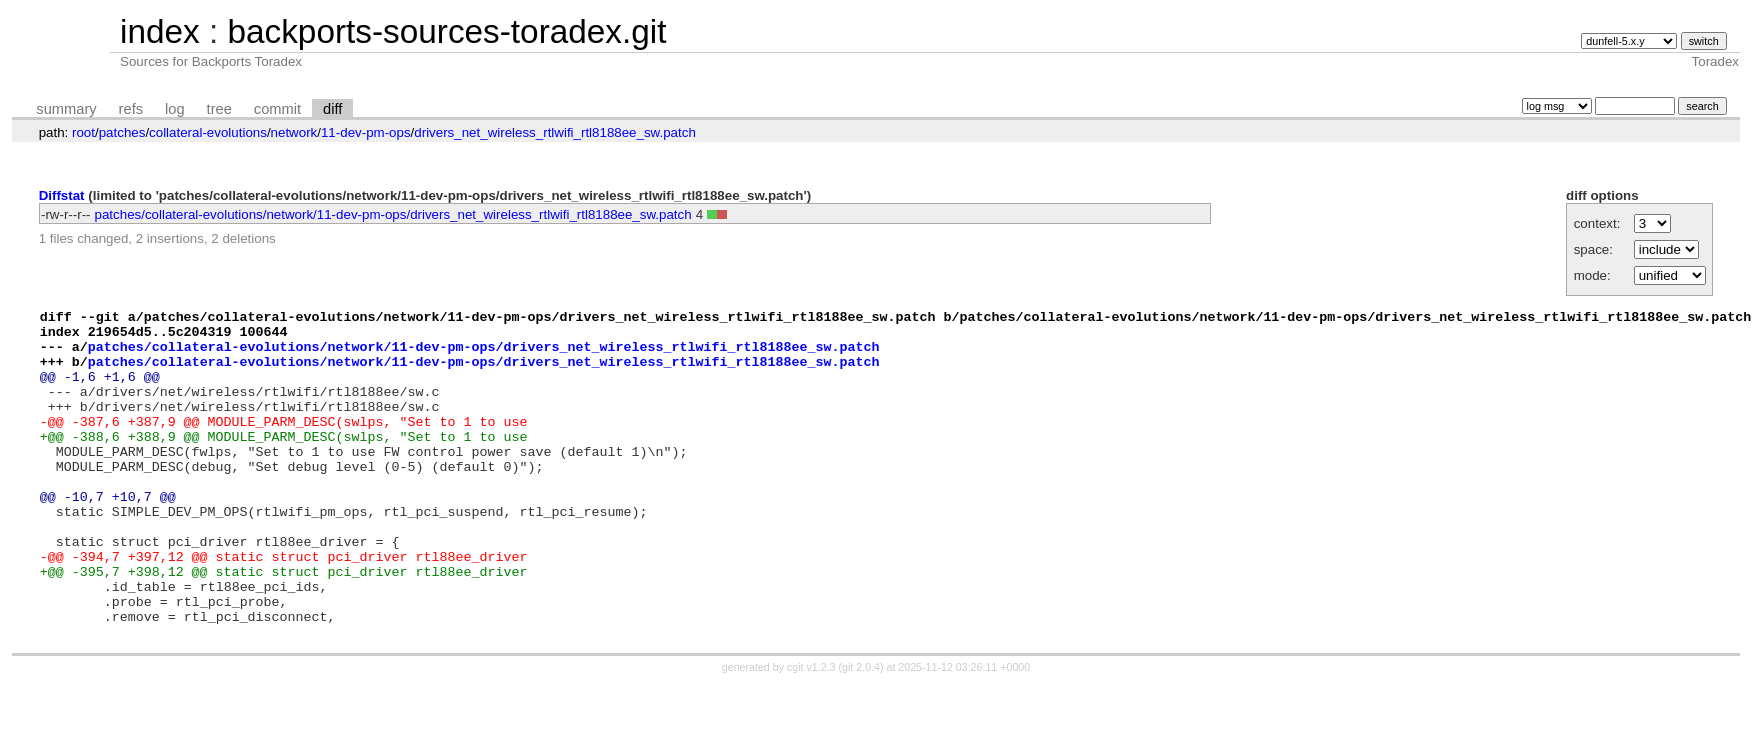 The width and height of the screenshot is (1752, 748). Describe the element at coordinates (294, 132) in the screenshot. I see `network` at that location.